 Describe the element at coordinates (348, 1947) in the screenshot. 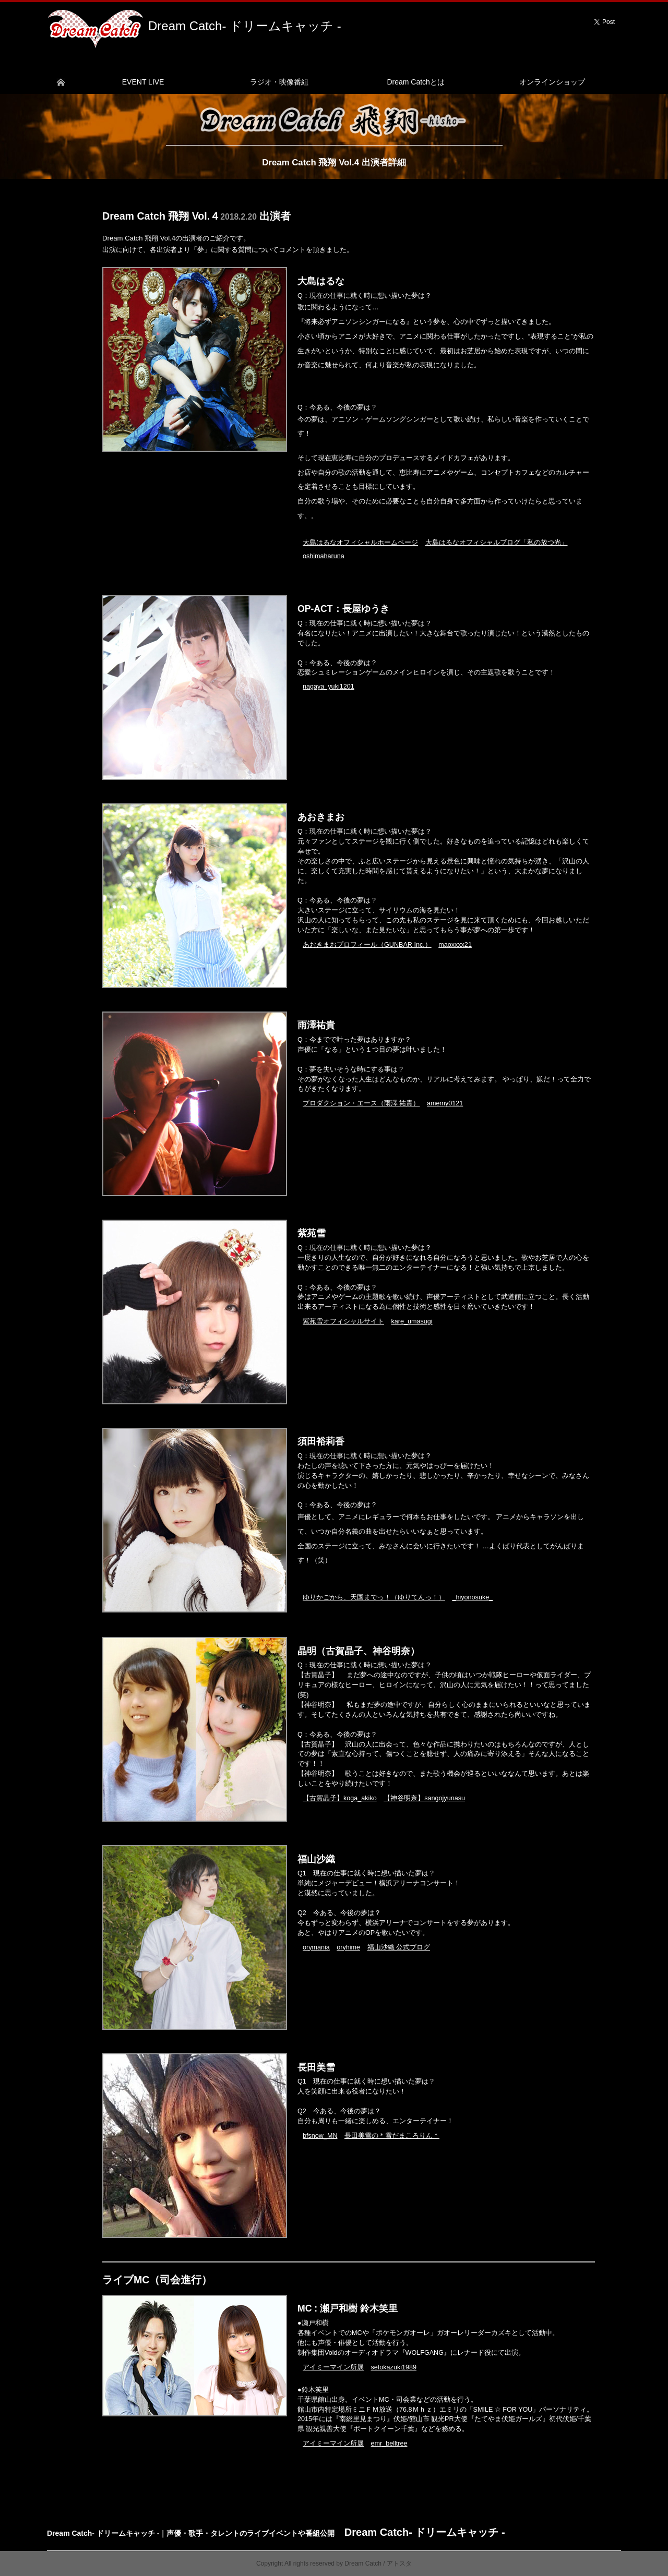

I see `oryhime` at that location.